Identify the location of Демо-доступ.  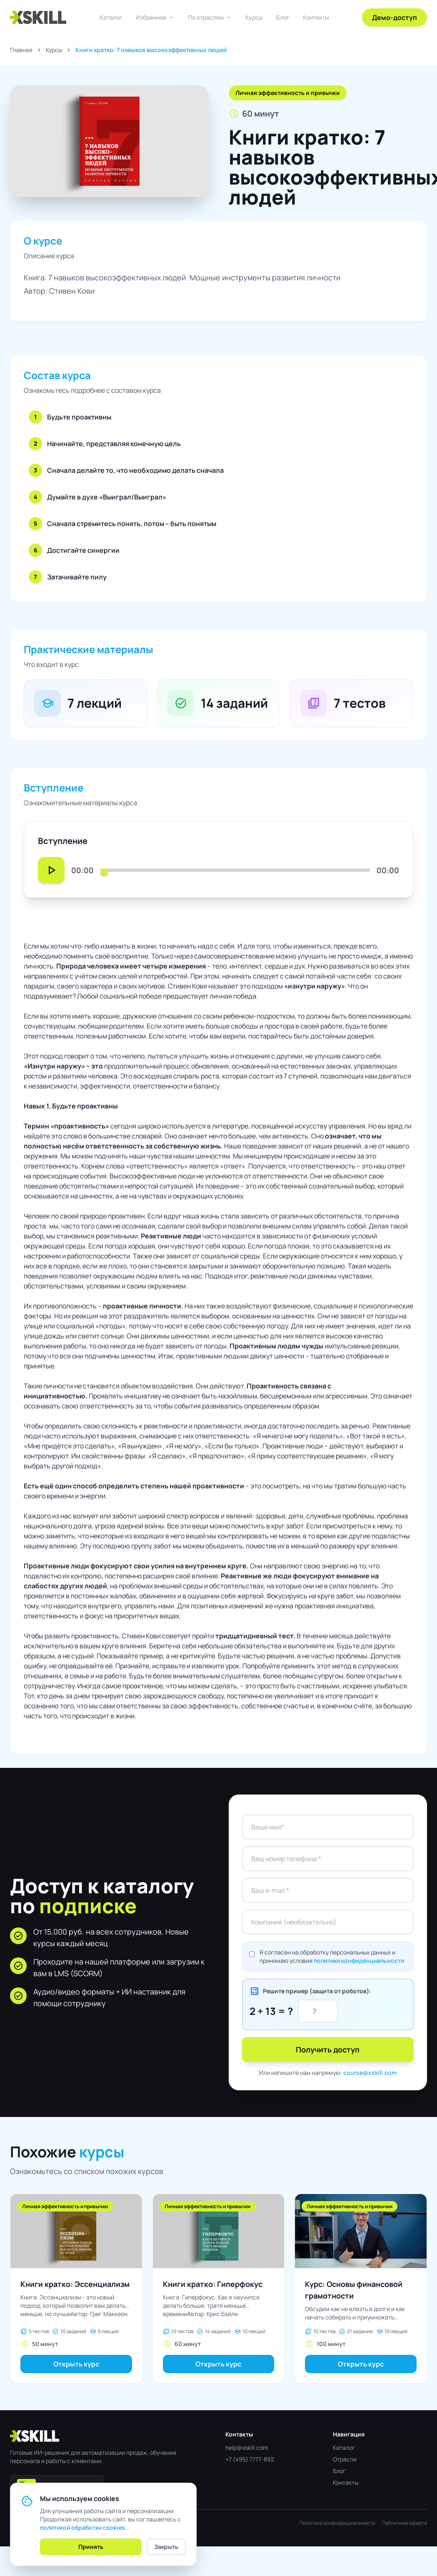
(394, 17).